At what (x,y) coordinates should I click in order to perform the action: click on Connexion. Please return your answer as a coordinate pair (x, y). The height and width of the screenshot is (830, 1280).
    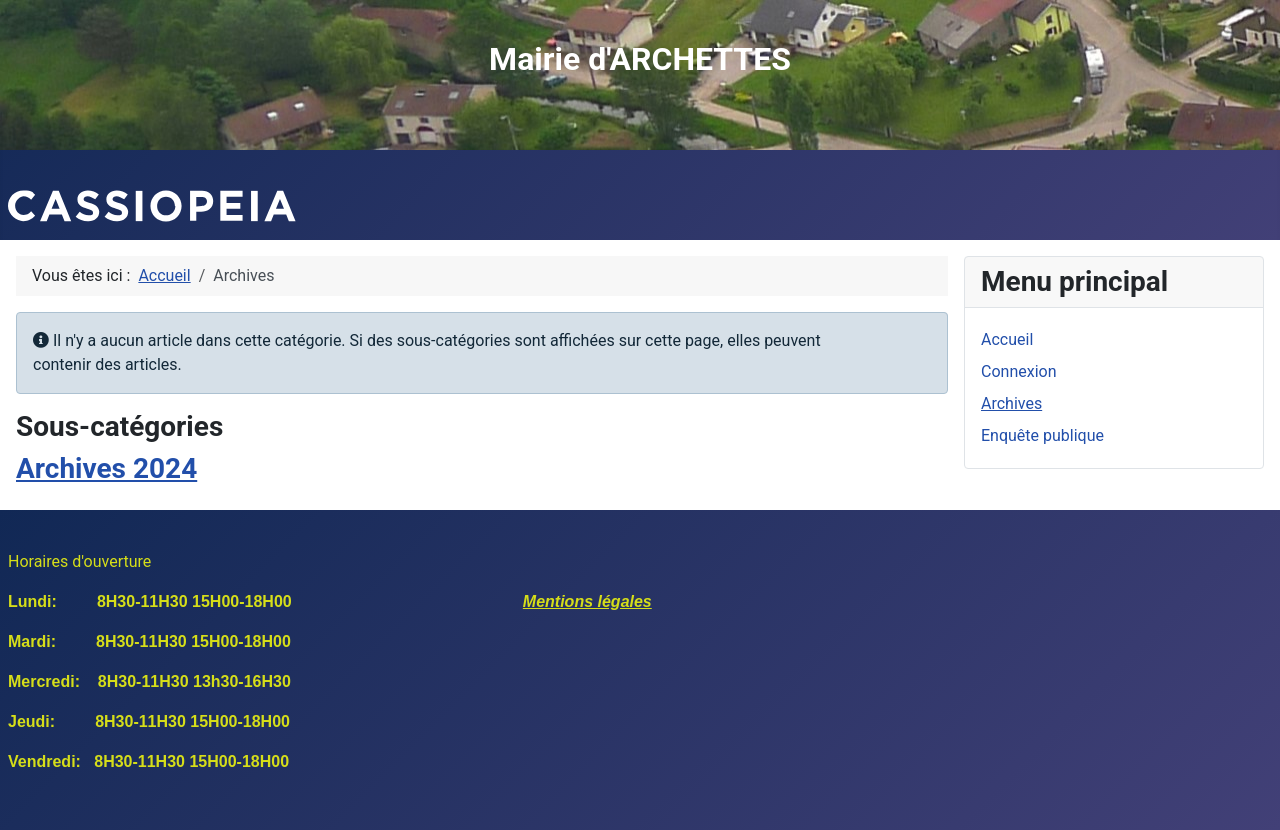
    Looking at the image, I should click on (1018, 371).